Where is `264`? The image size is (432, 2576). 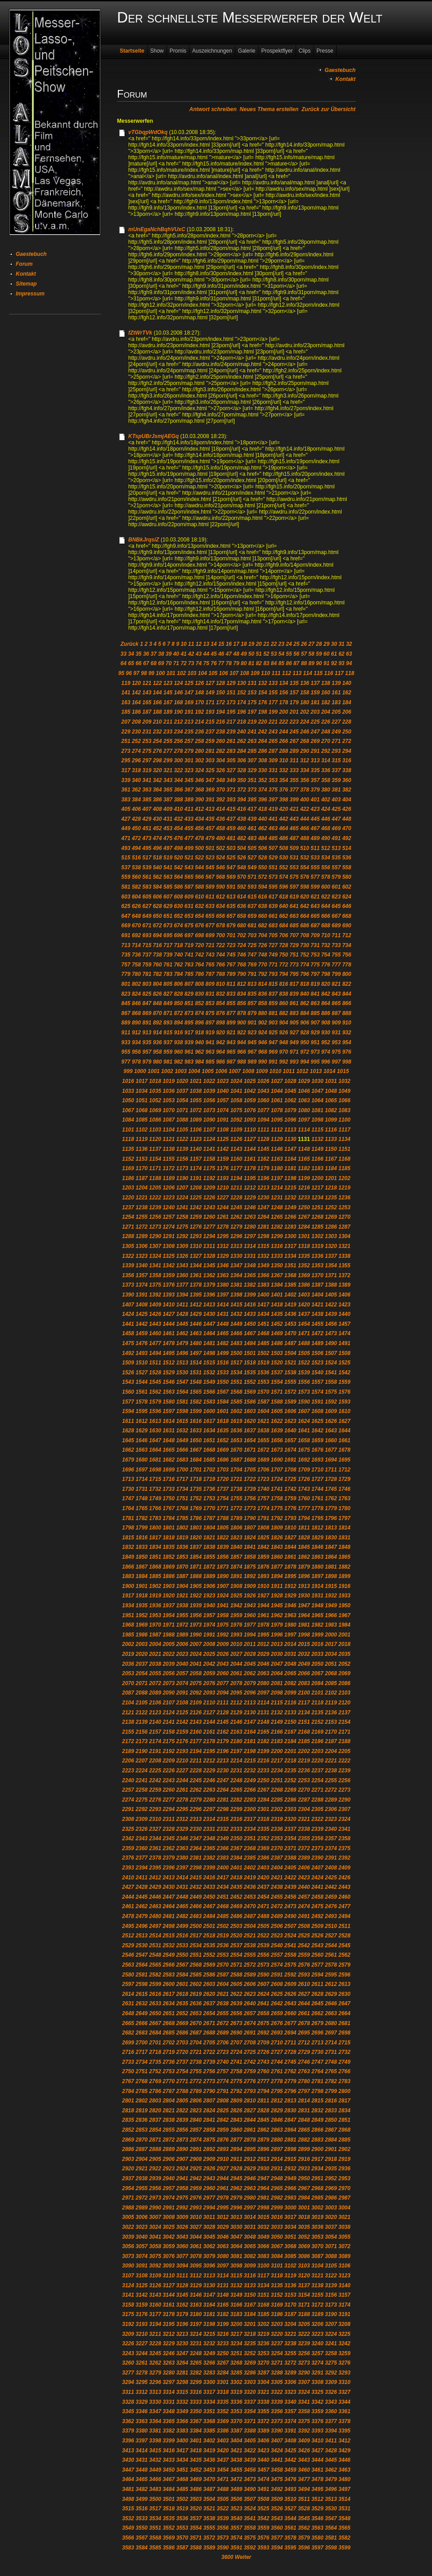
264 is located at coordinates (262, 741).